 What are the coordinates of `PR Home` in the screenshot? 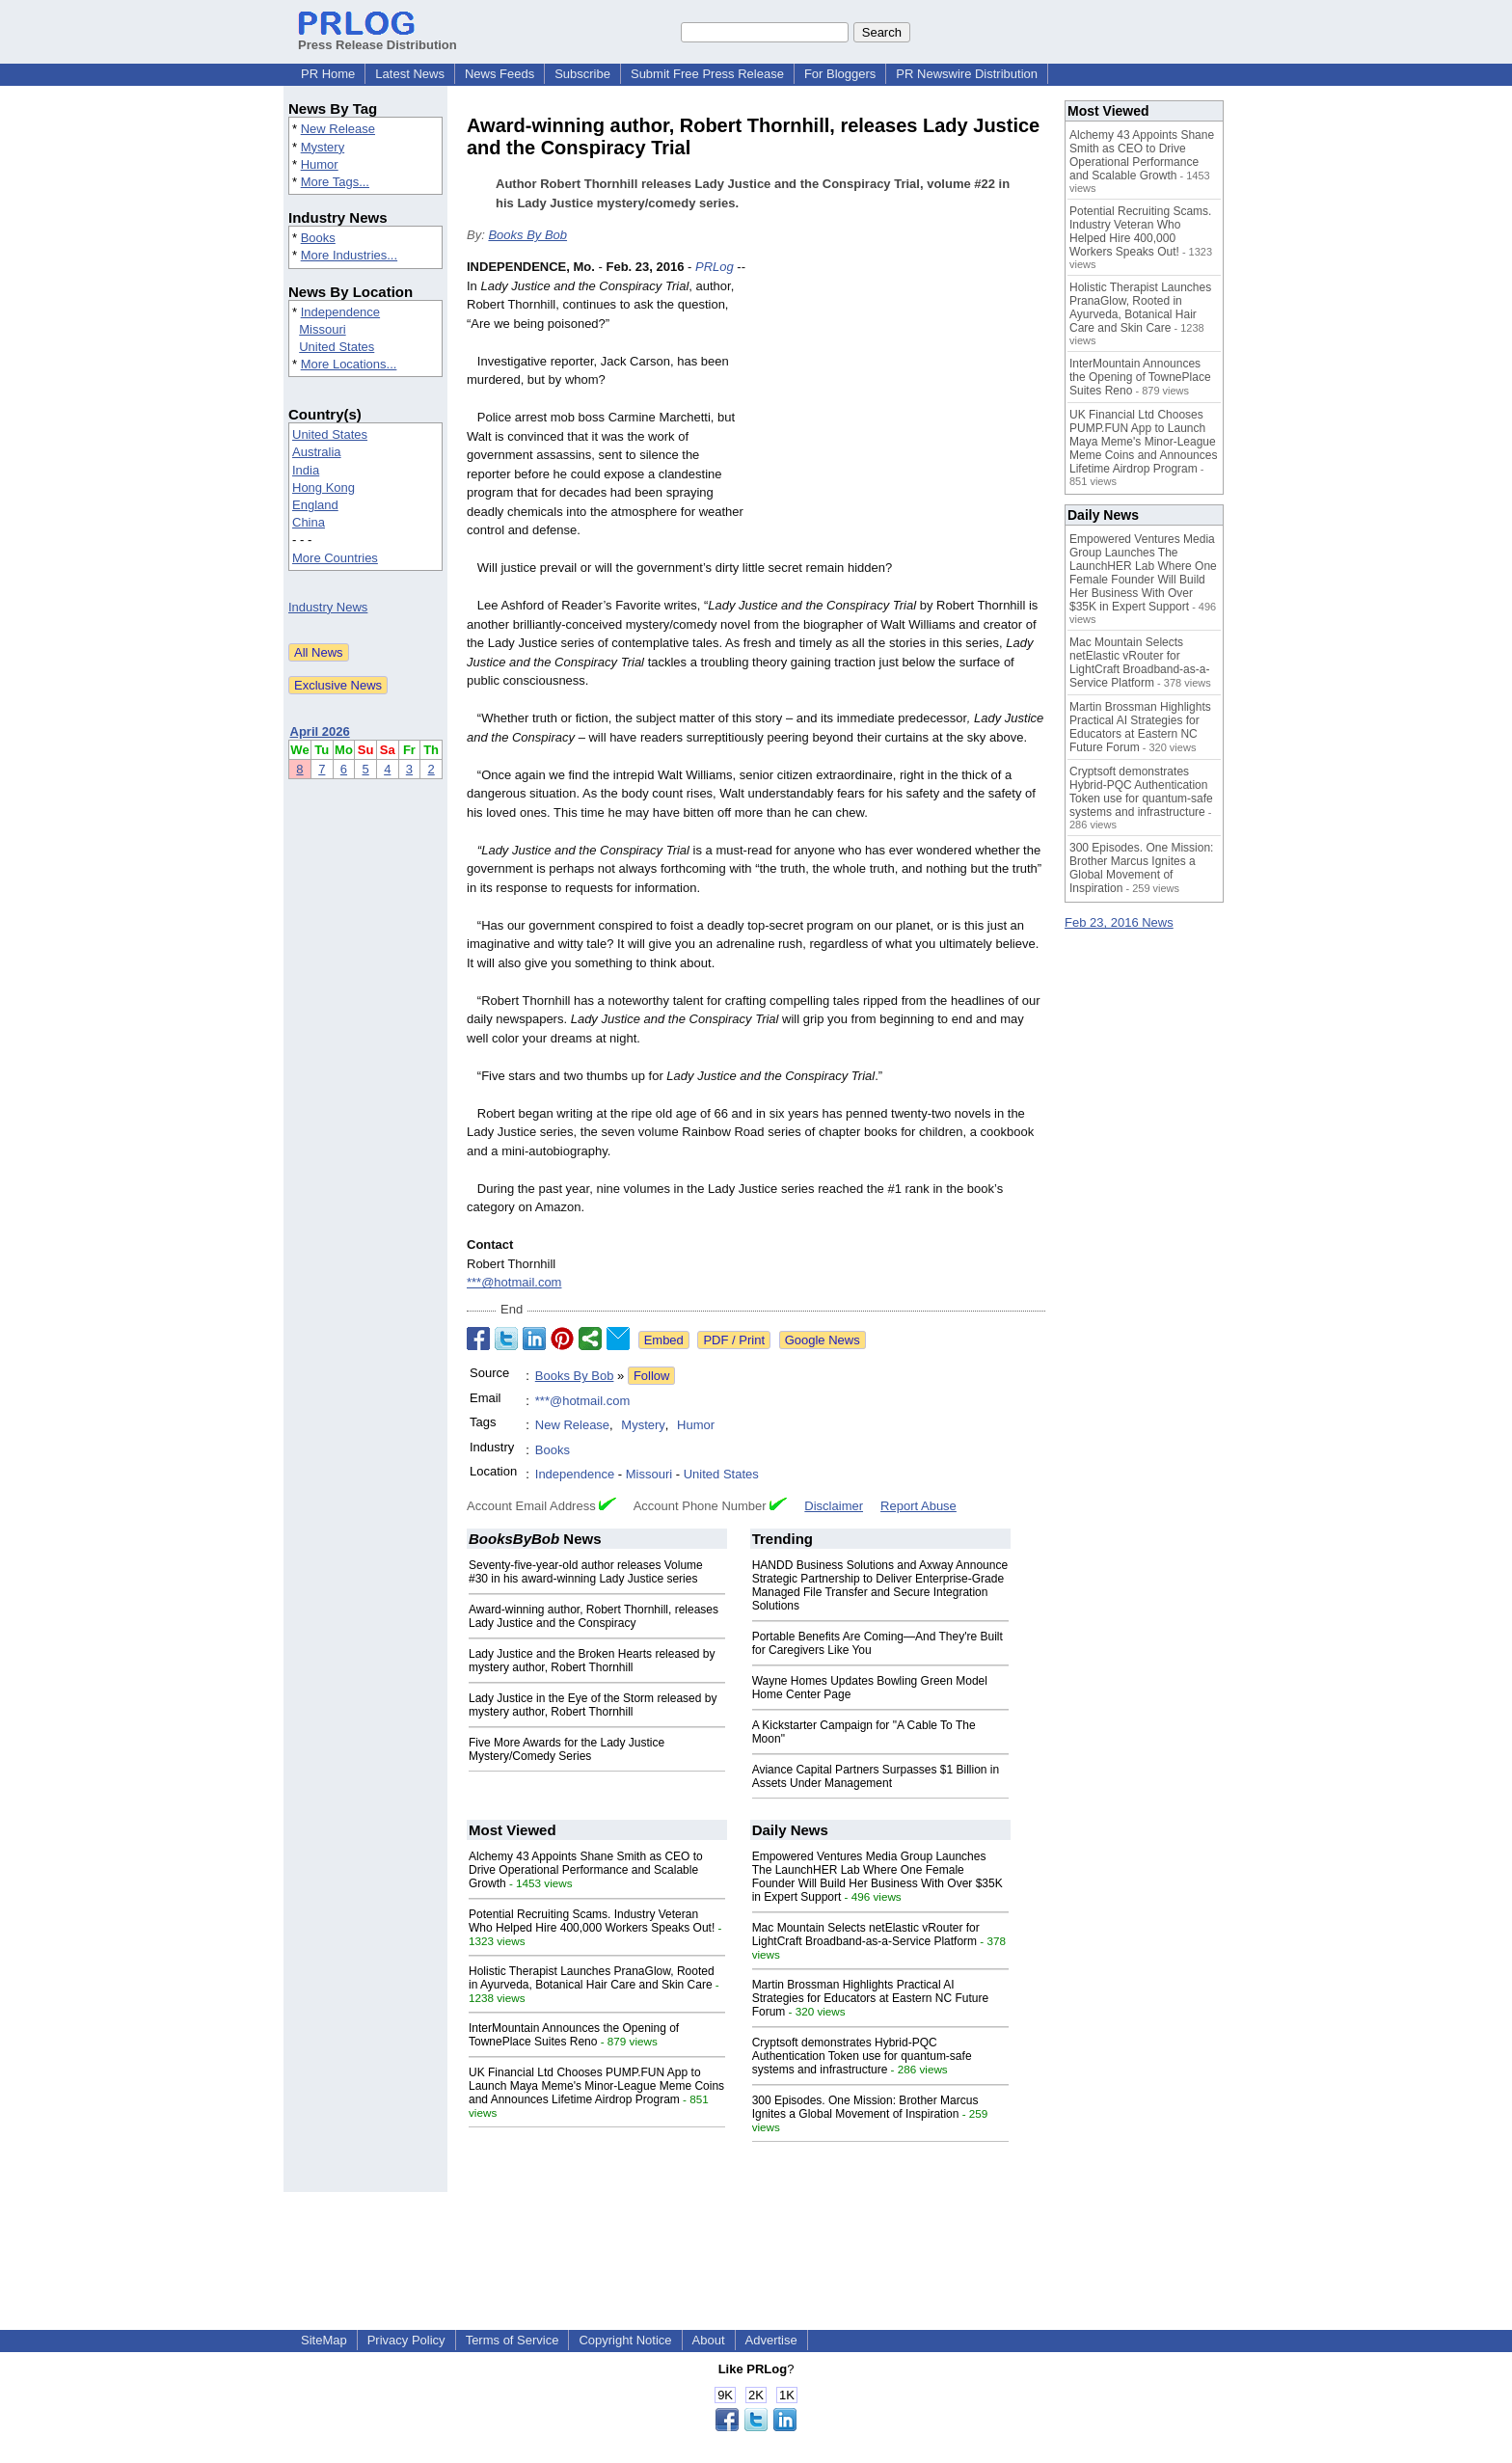 It's located at (328, 74).